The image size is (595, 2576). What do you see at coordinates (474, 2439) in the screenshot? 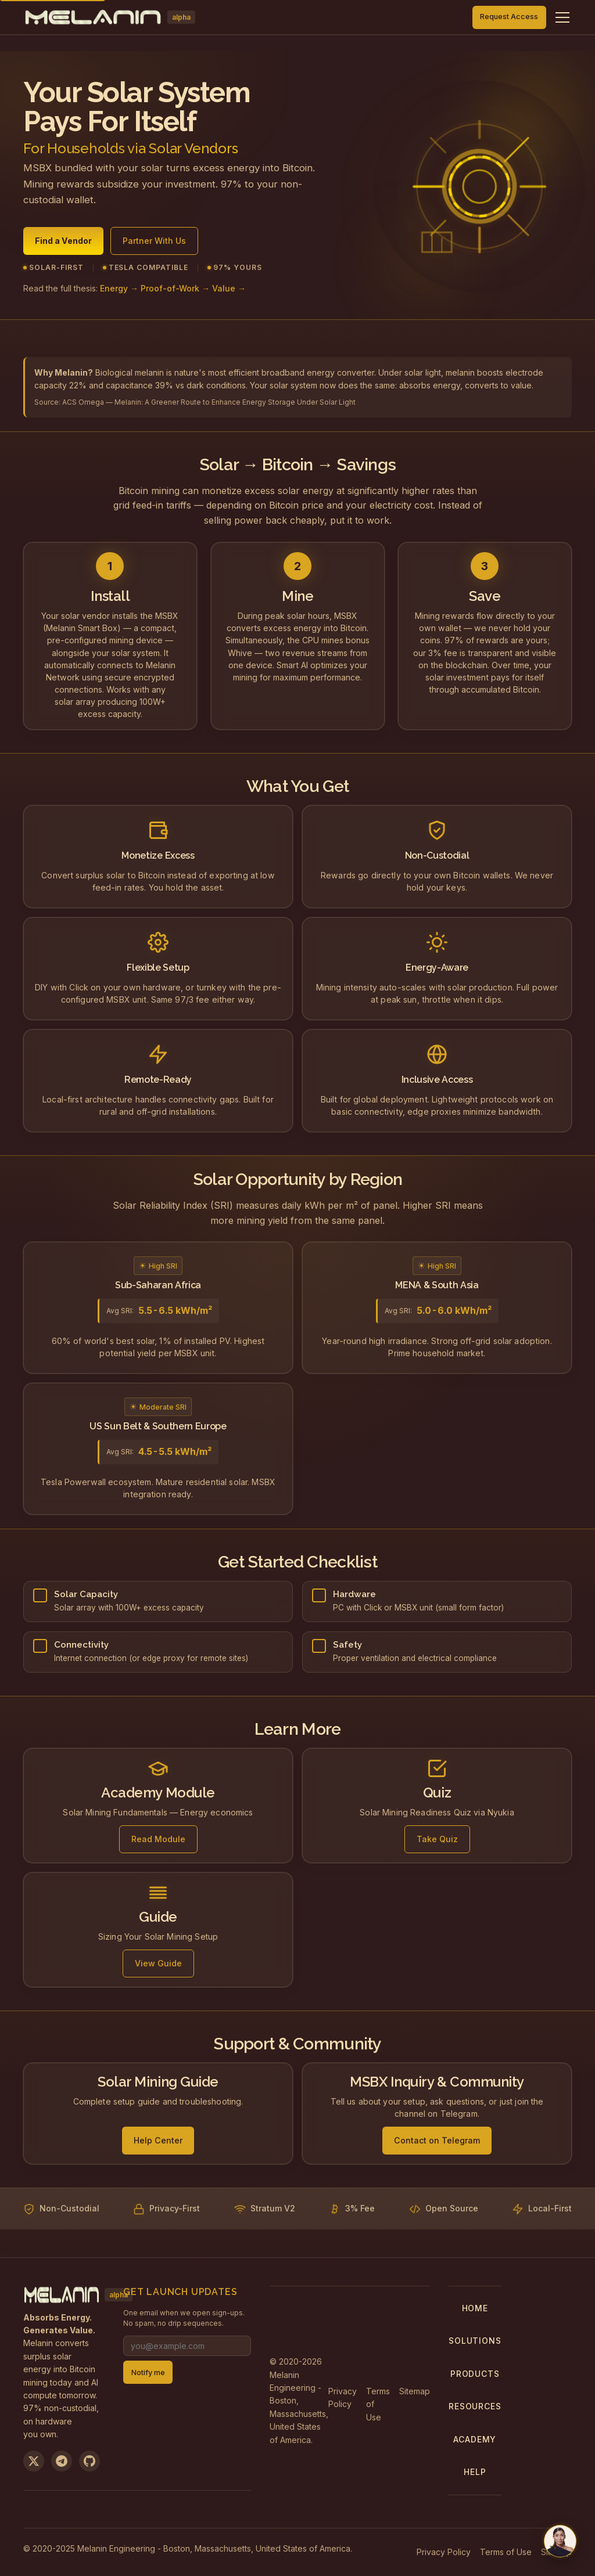
I see `Academy` at bounding box center [474, 2439].